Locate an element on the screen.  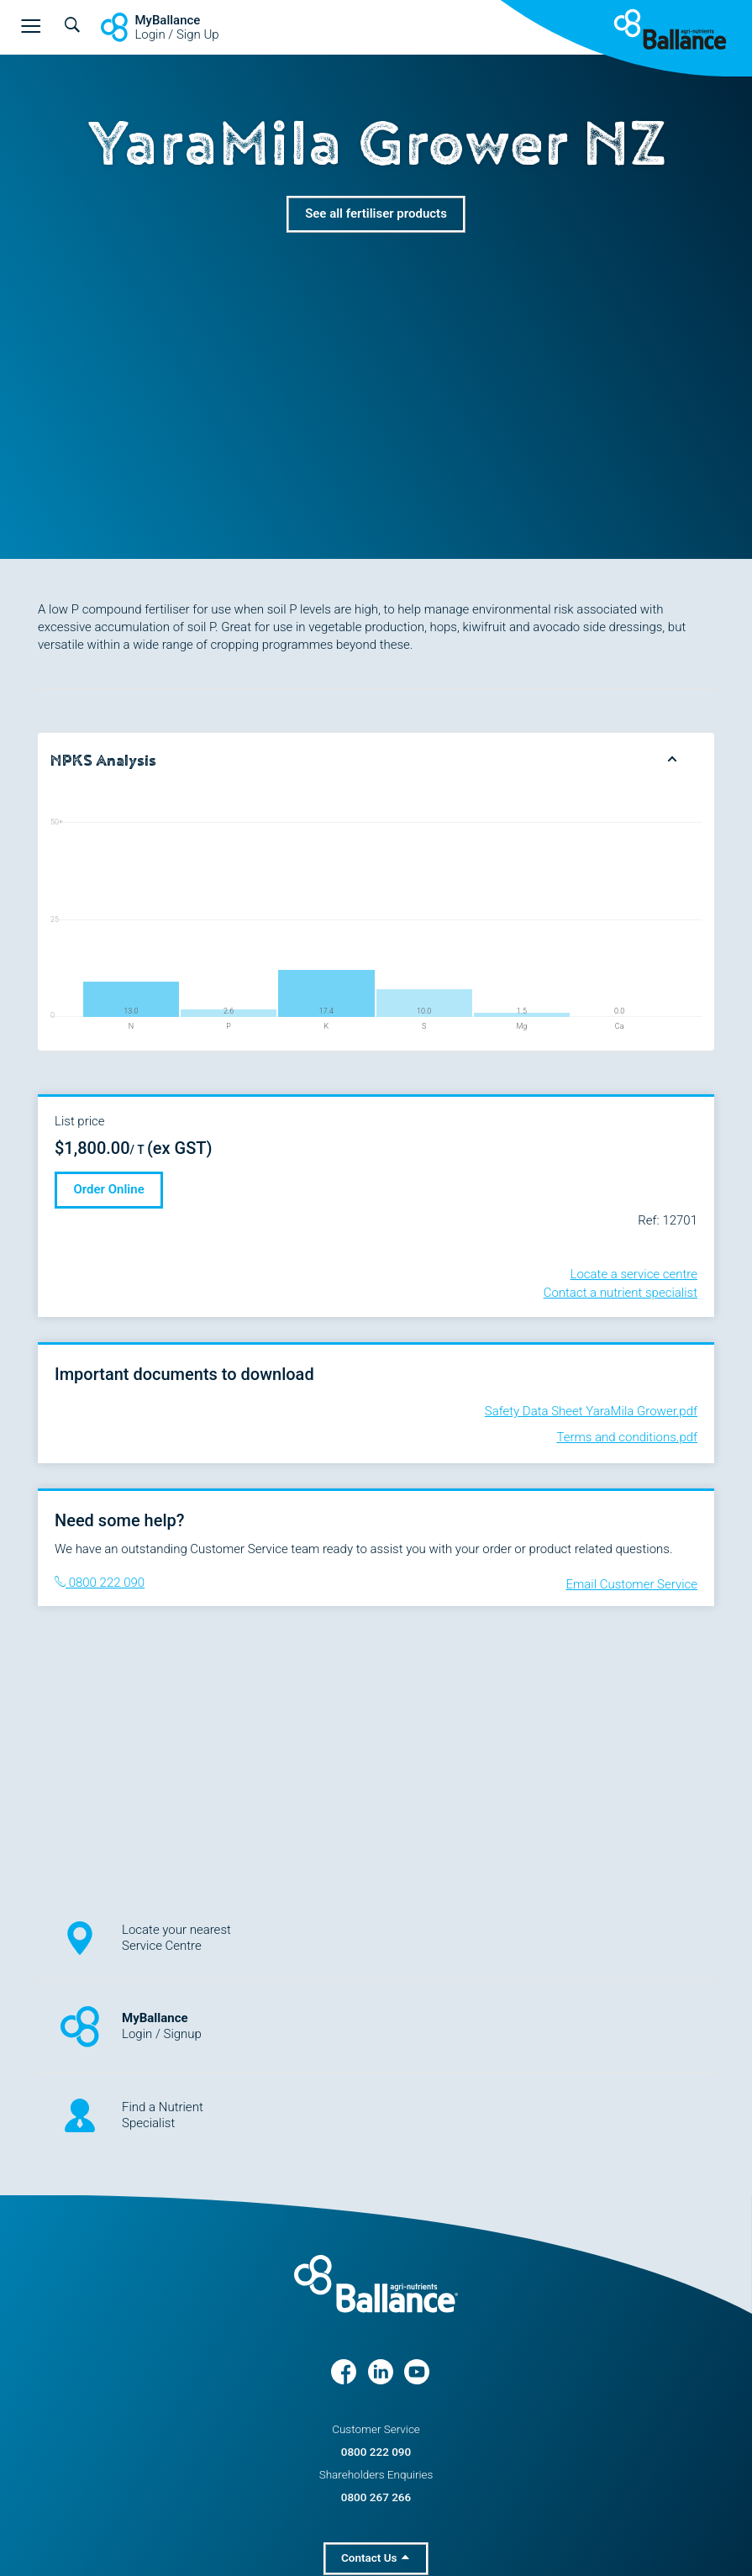
Contact Us is located at coordinates (375, 2557).